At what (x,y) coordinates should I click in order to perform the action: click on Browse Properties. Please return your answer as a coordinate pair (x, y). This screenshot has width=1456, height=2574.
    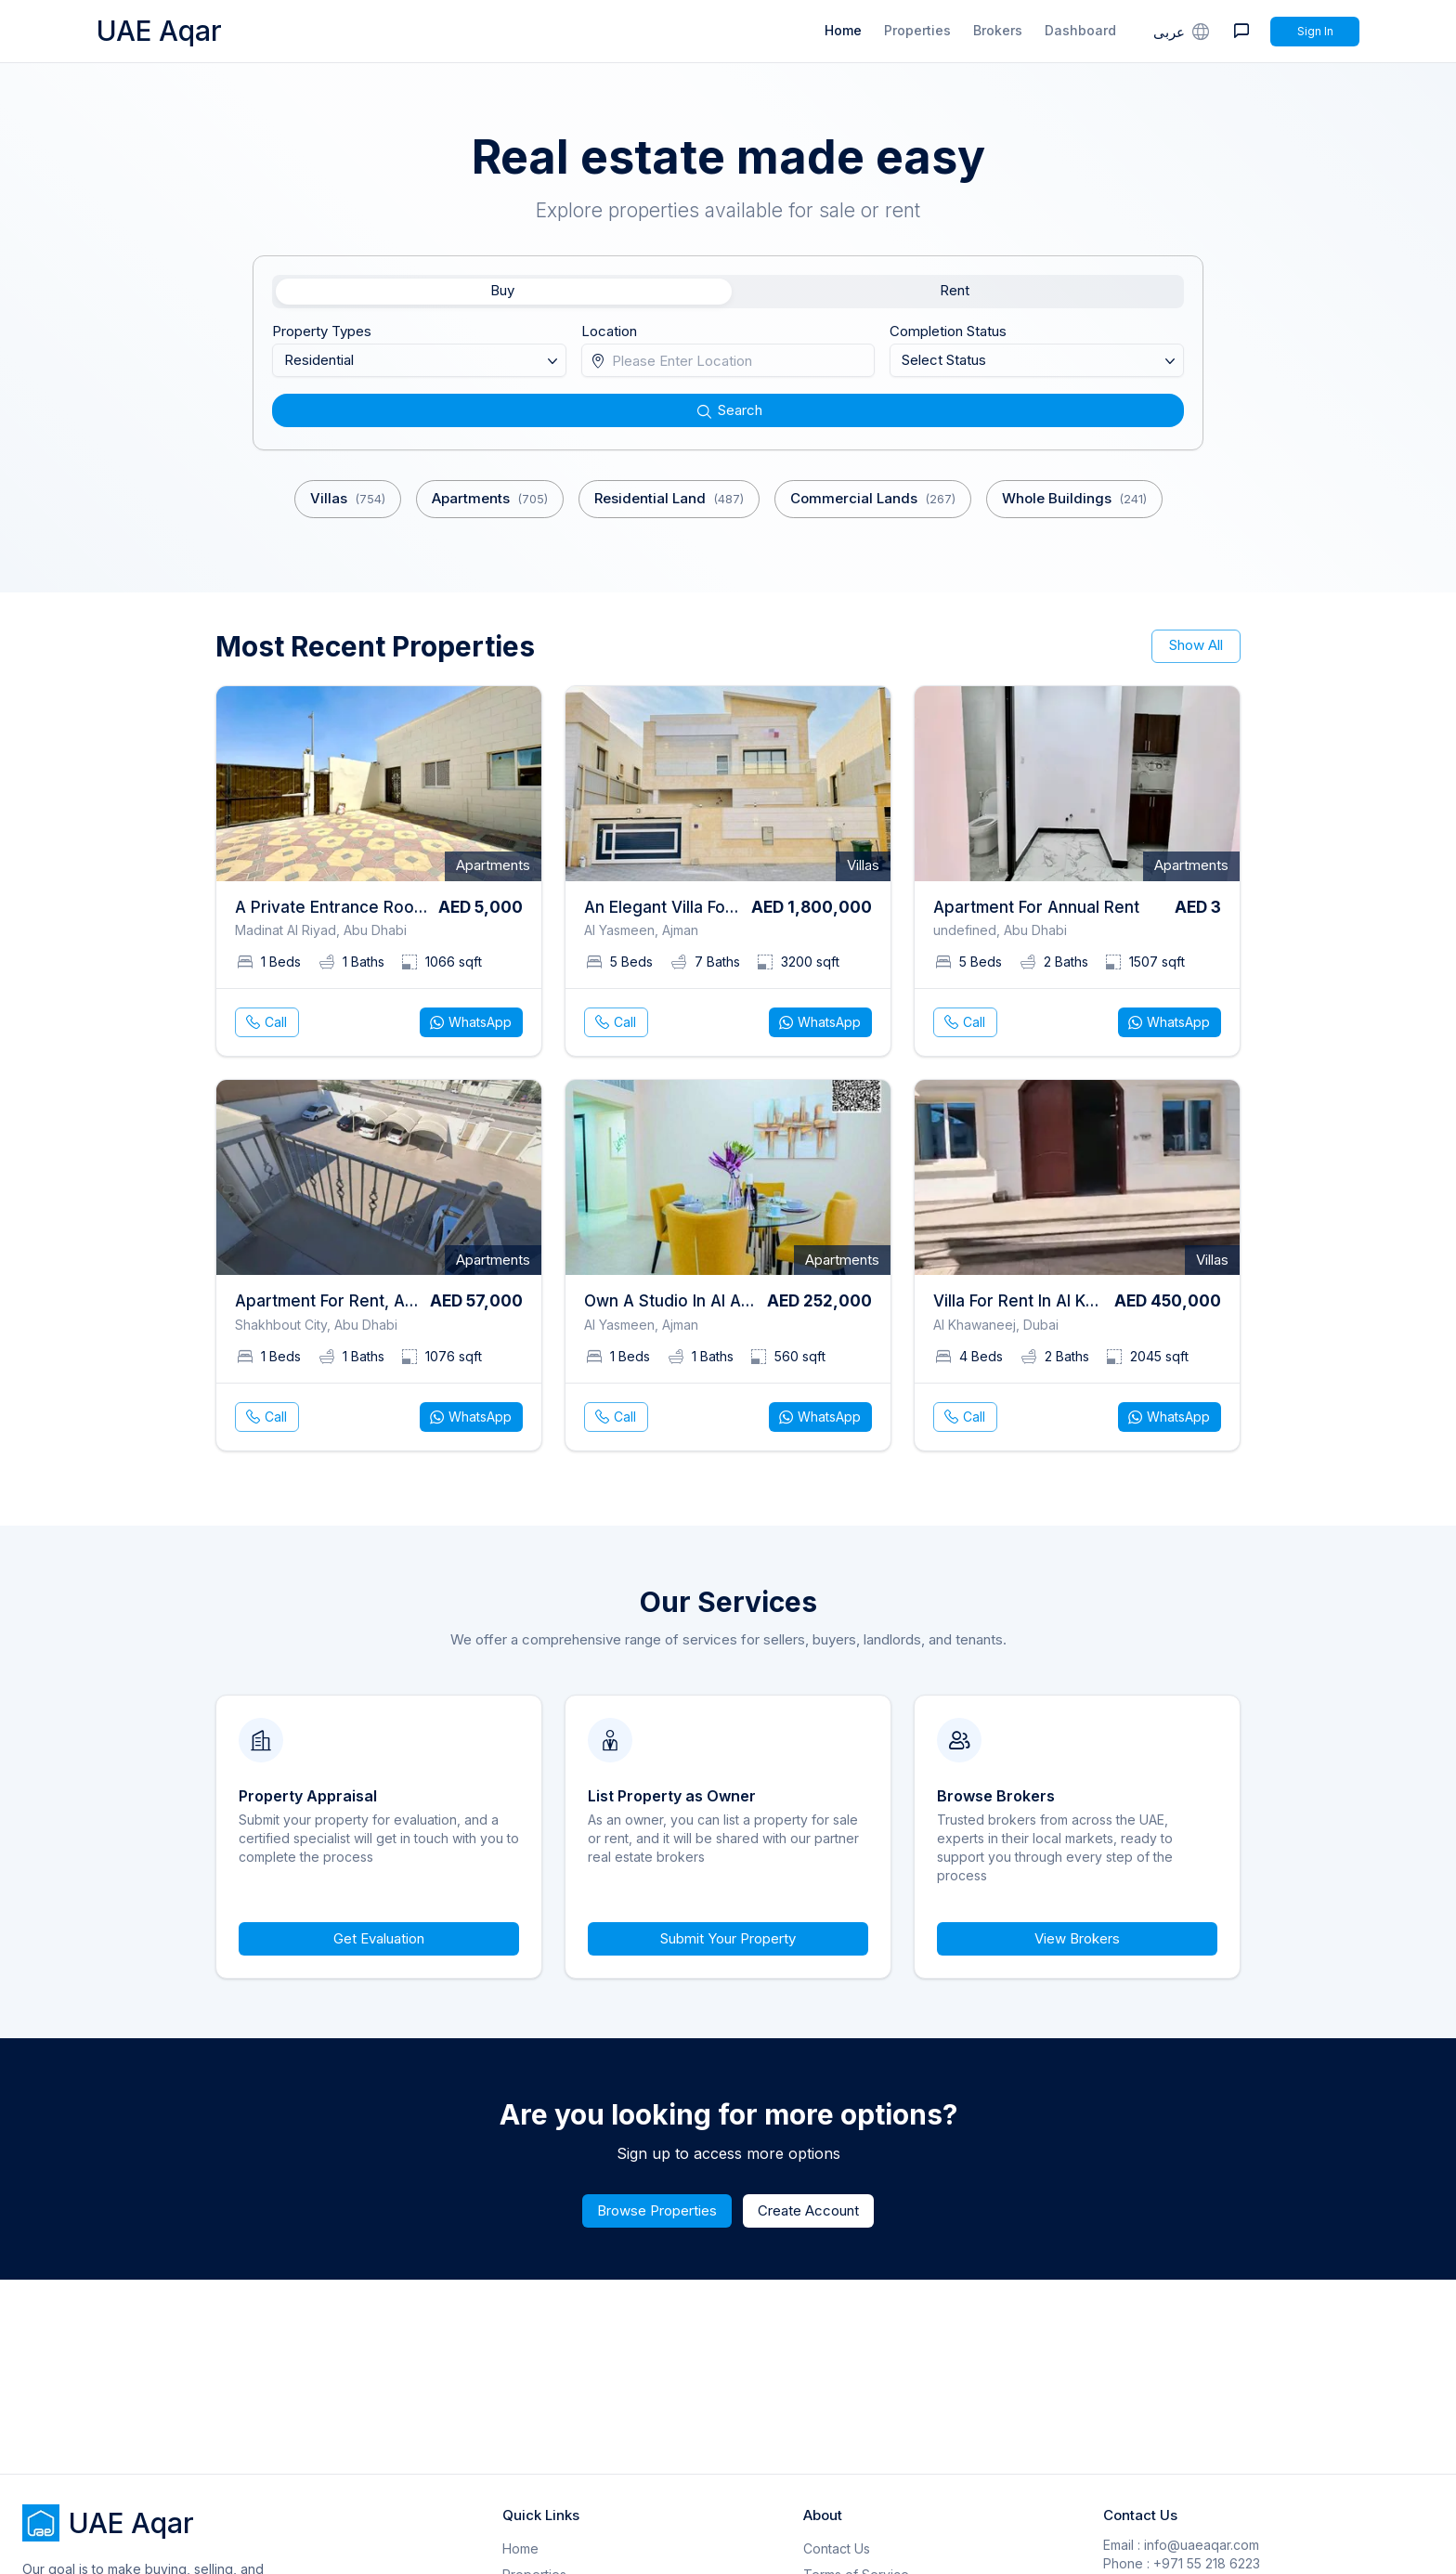
    Looking at the image, I should click on (657, 2210).